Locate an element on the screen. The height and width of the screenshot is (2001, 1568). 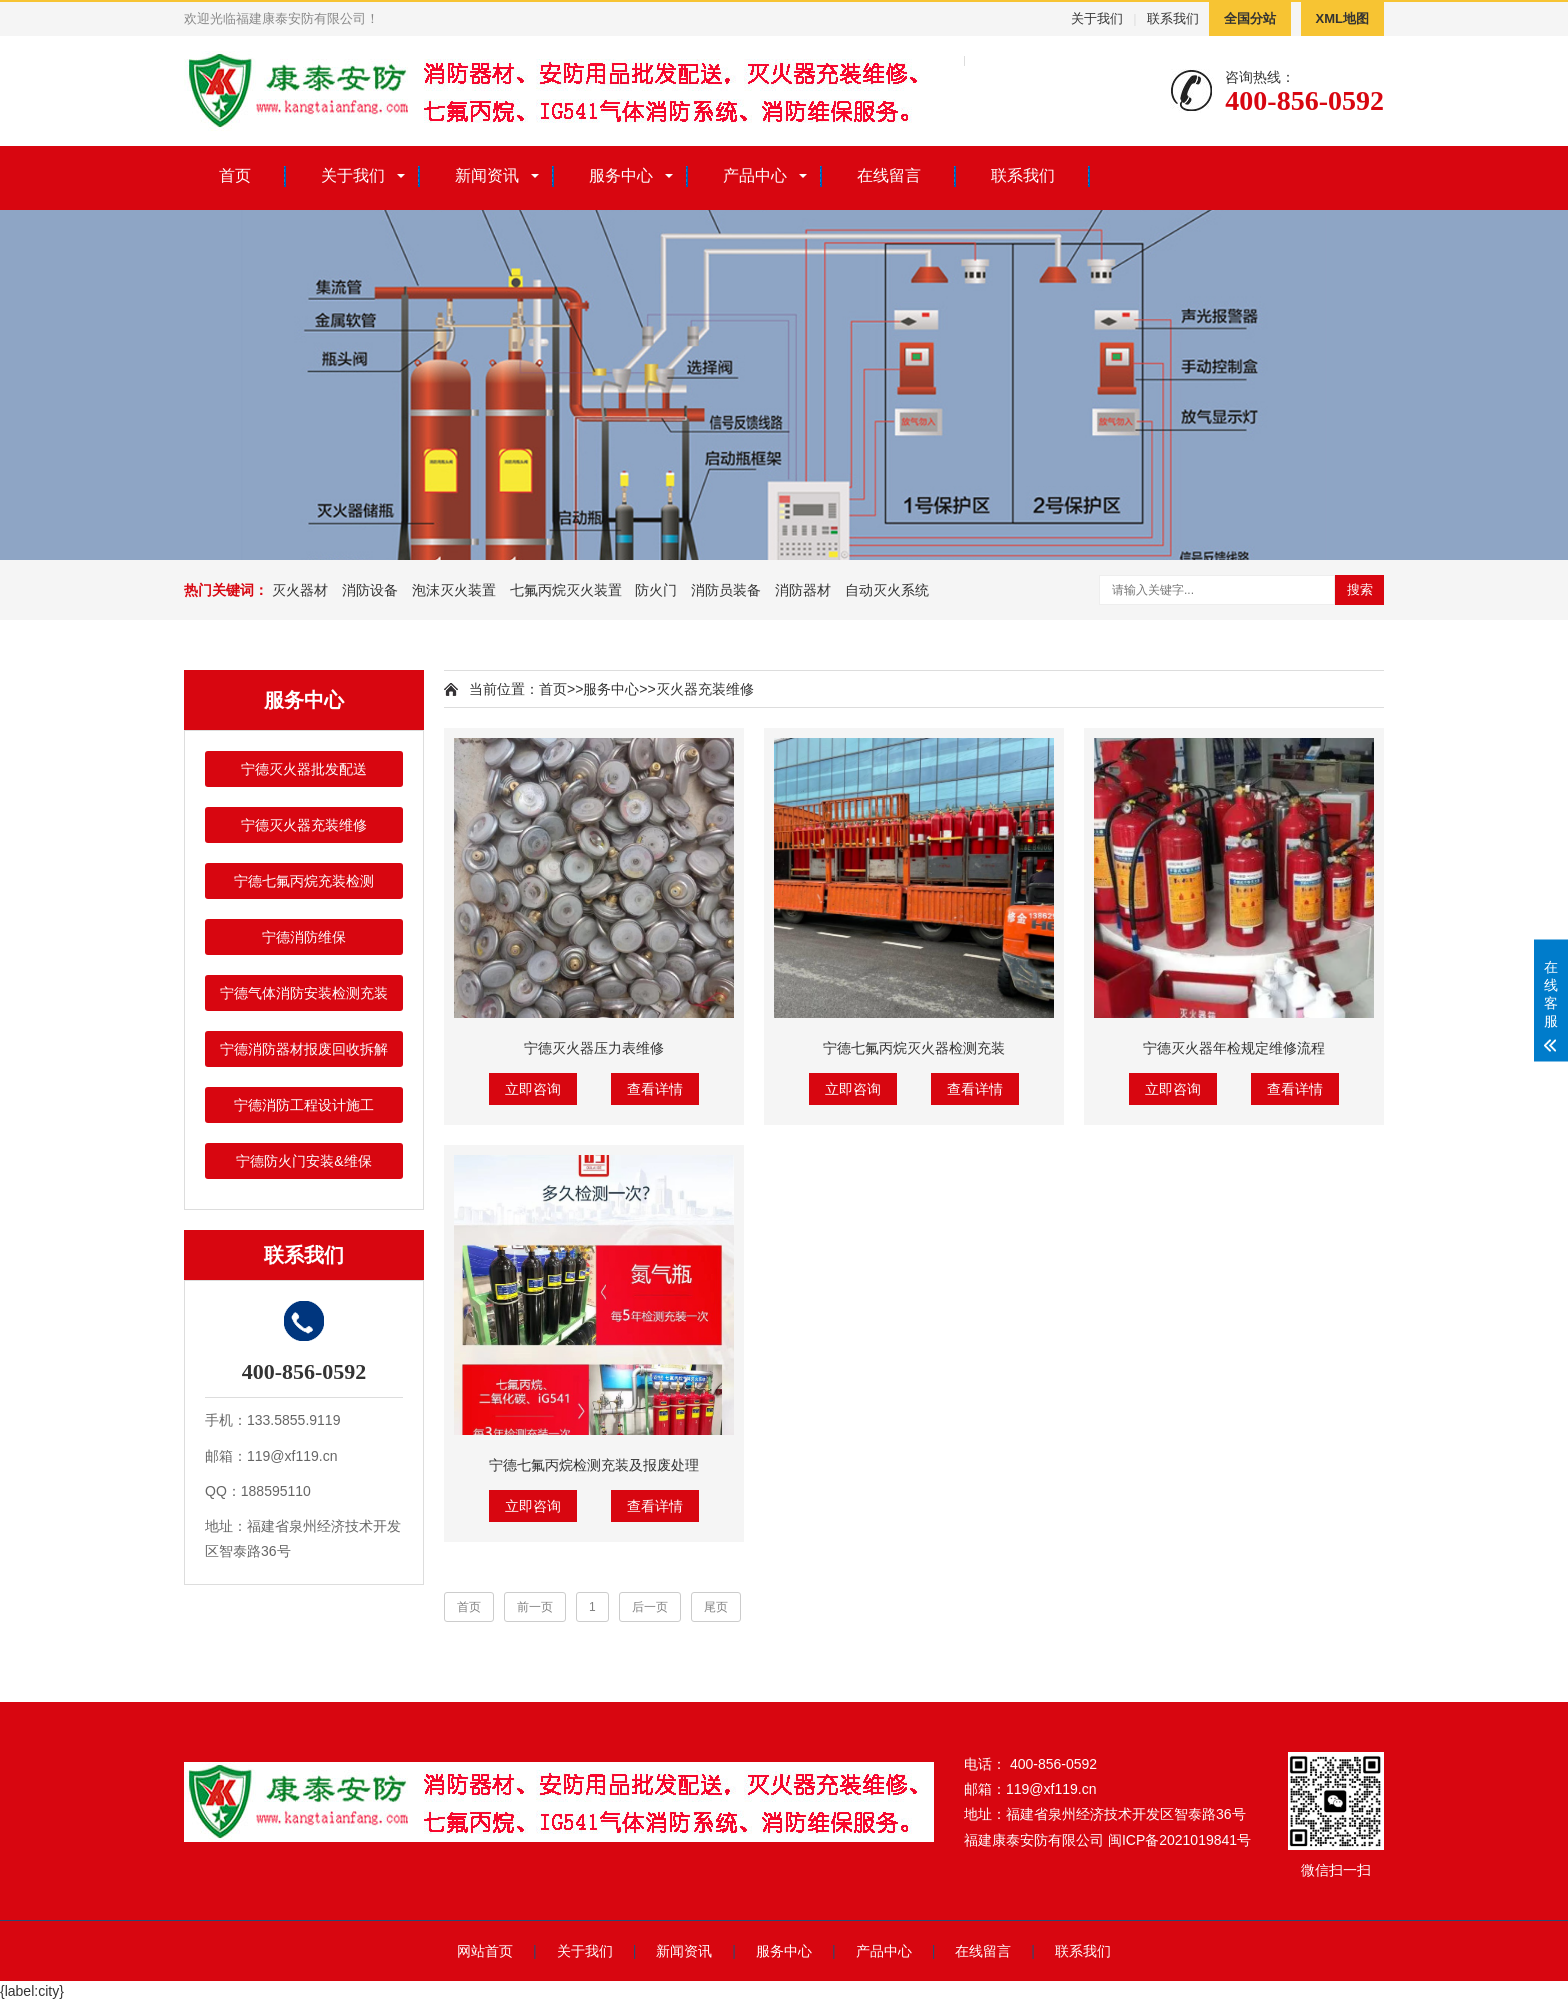
联系我们 is located at coordinates (1173, 18).